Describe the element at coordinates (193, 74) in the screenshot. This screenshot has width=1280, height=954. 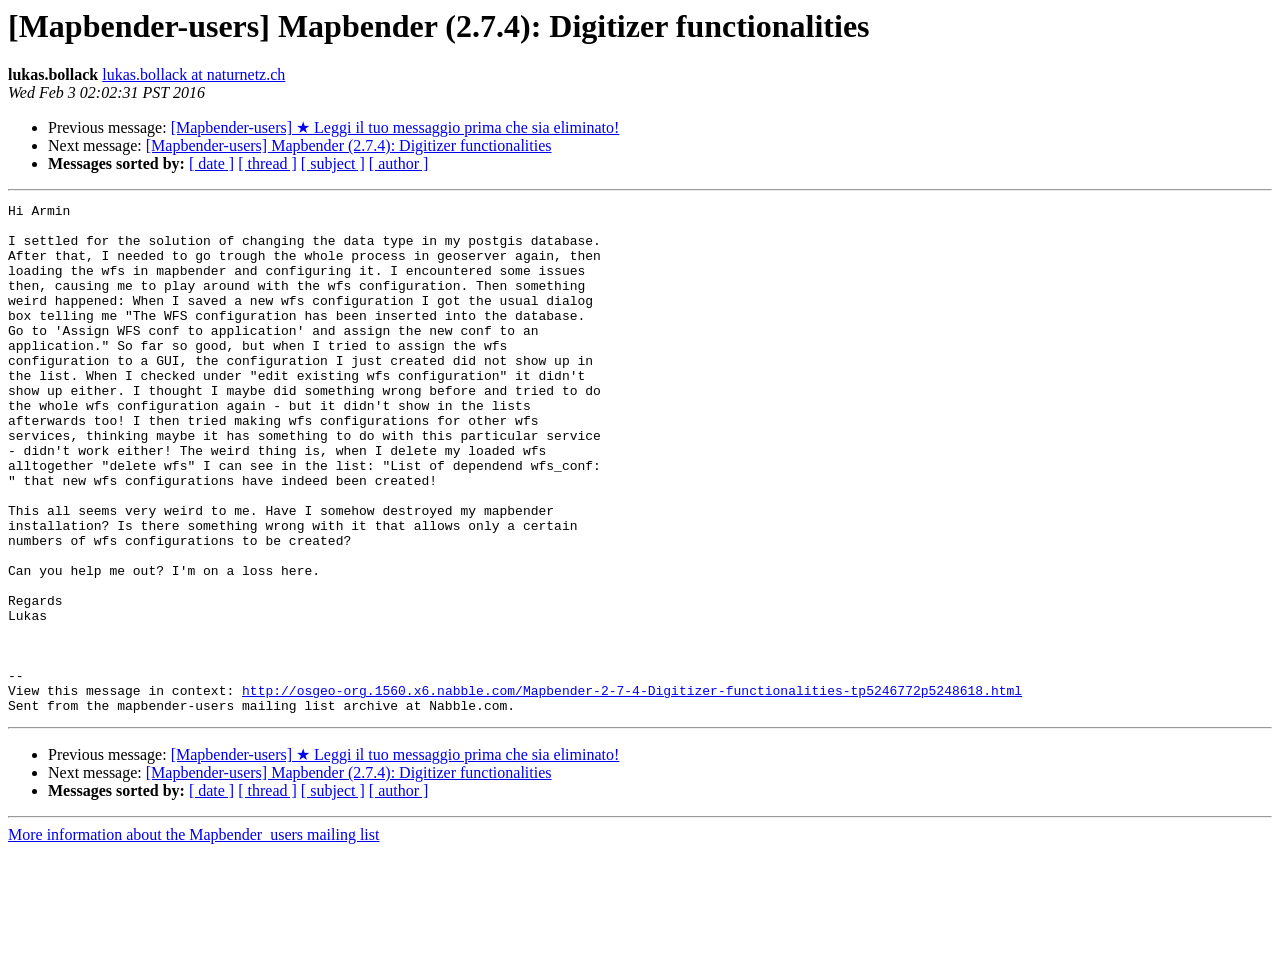
I see `lukas.bollack at naturnetz.ch` at that location.